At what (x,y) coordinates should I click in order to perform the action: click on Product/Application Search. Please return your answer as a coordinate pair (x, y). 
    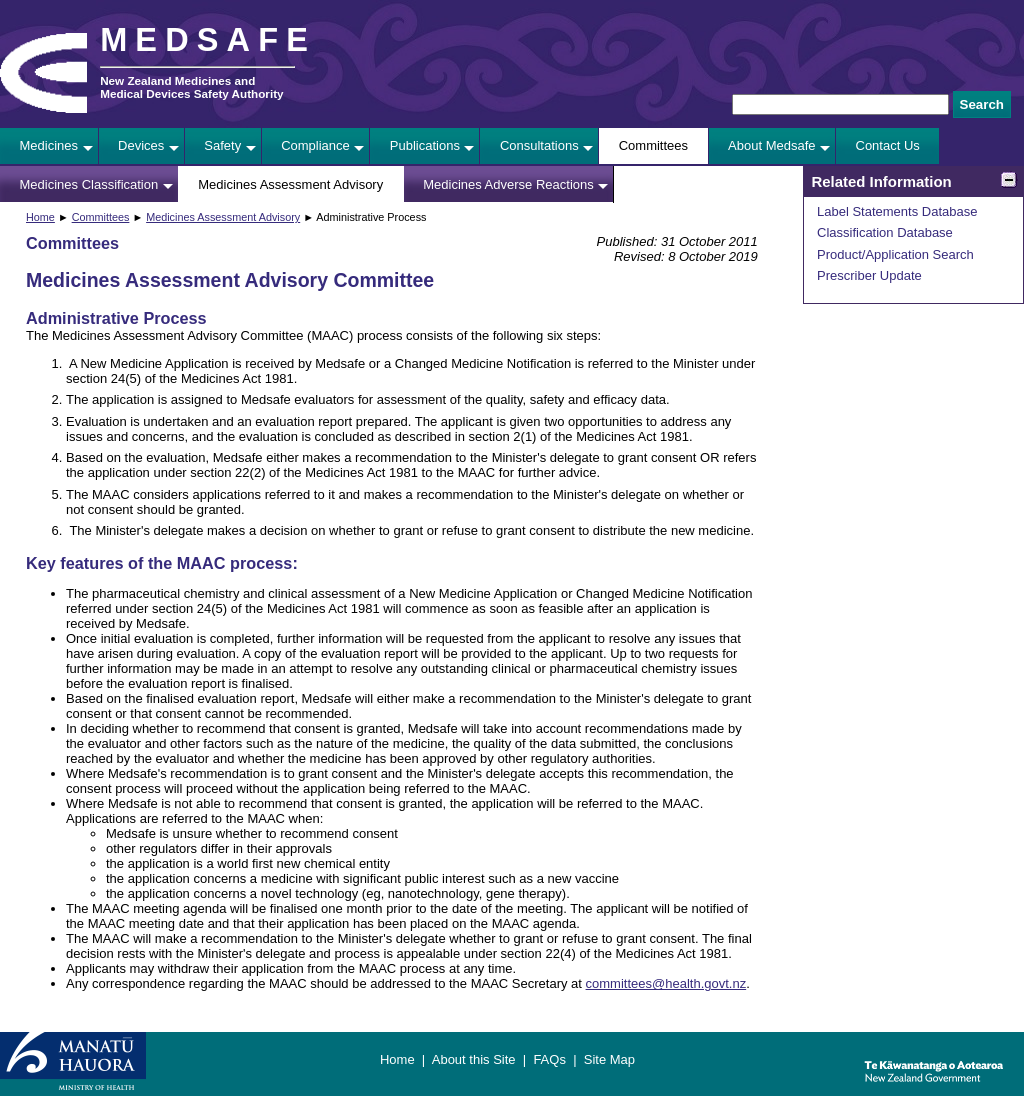
    Looking at the image, I should click on (895, 254).